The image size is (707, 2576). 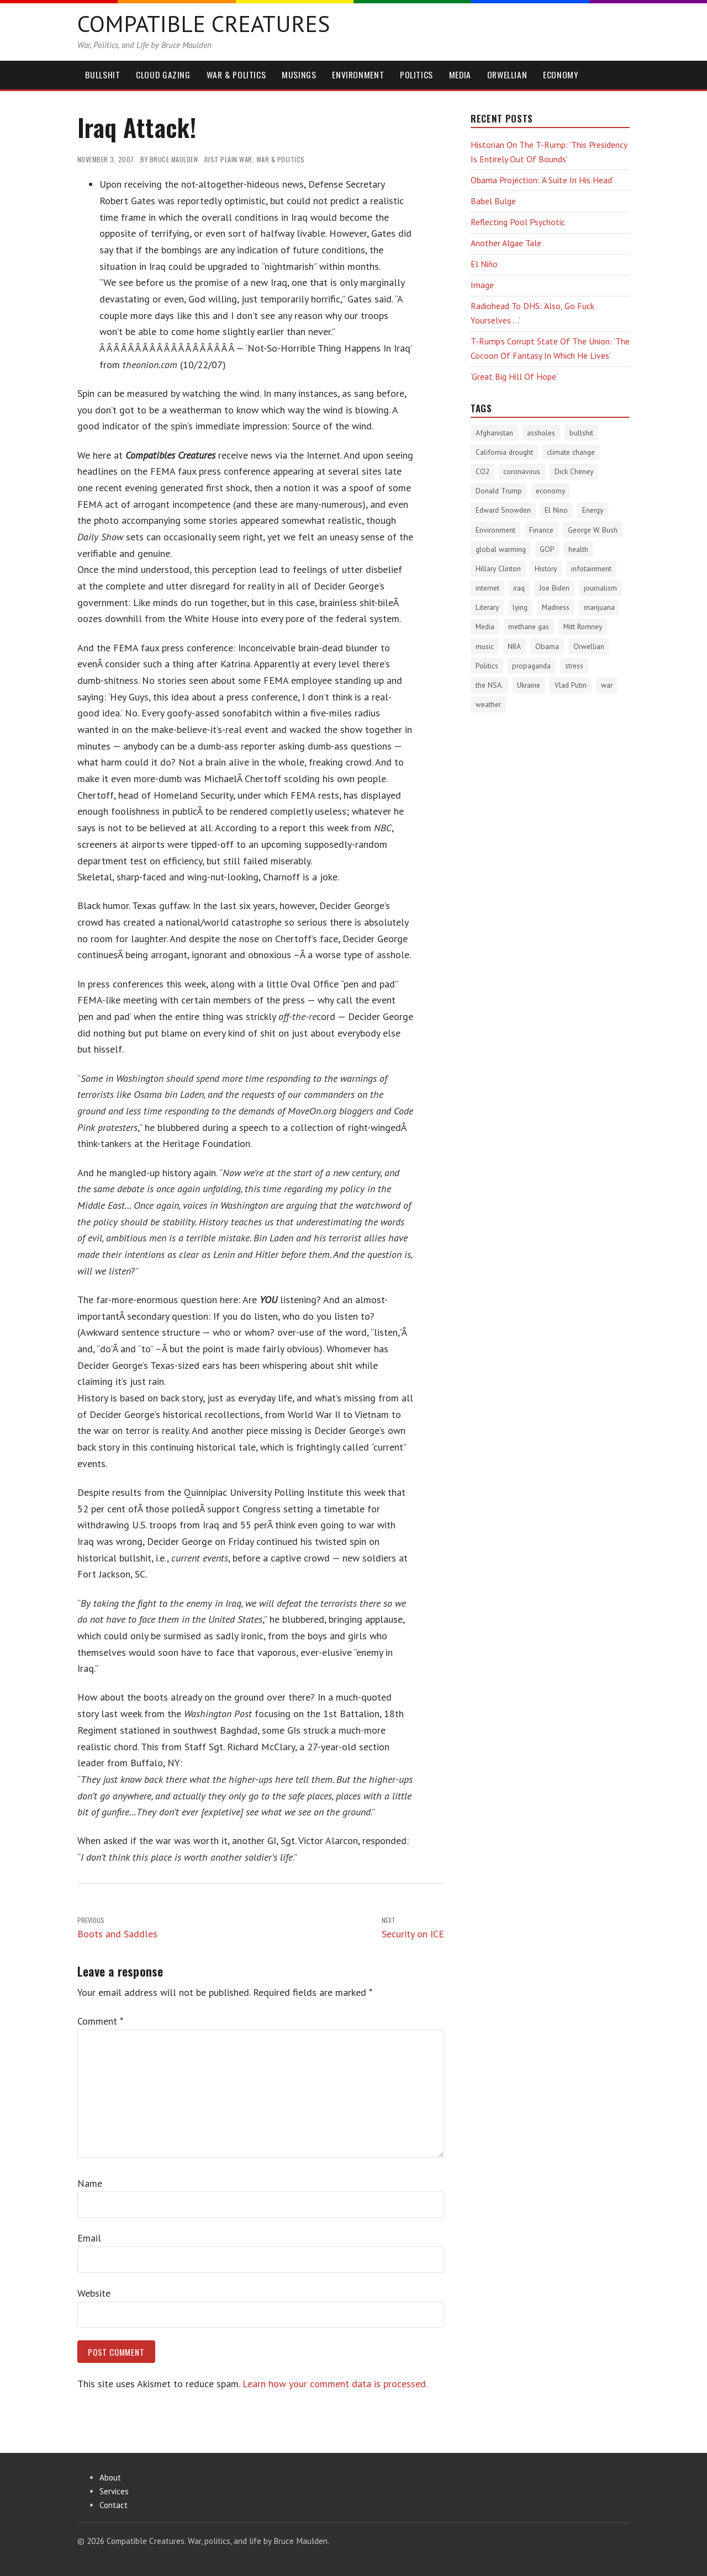 I want to click on Politics [Politics (1,890 items)], so click(x=487, y=666).